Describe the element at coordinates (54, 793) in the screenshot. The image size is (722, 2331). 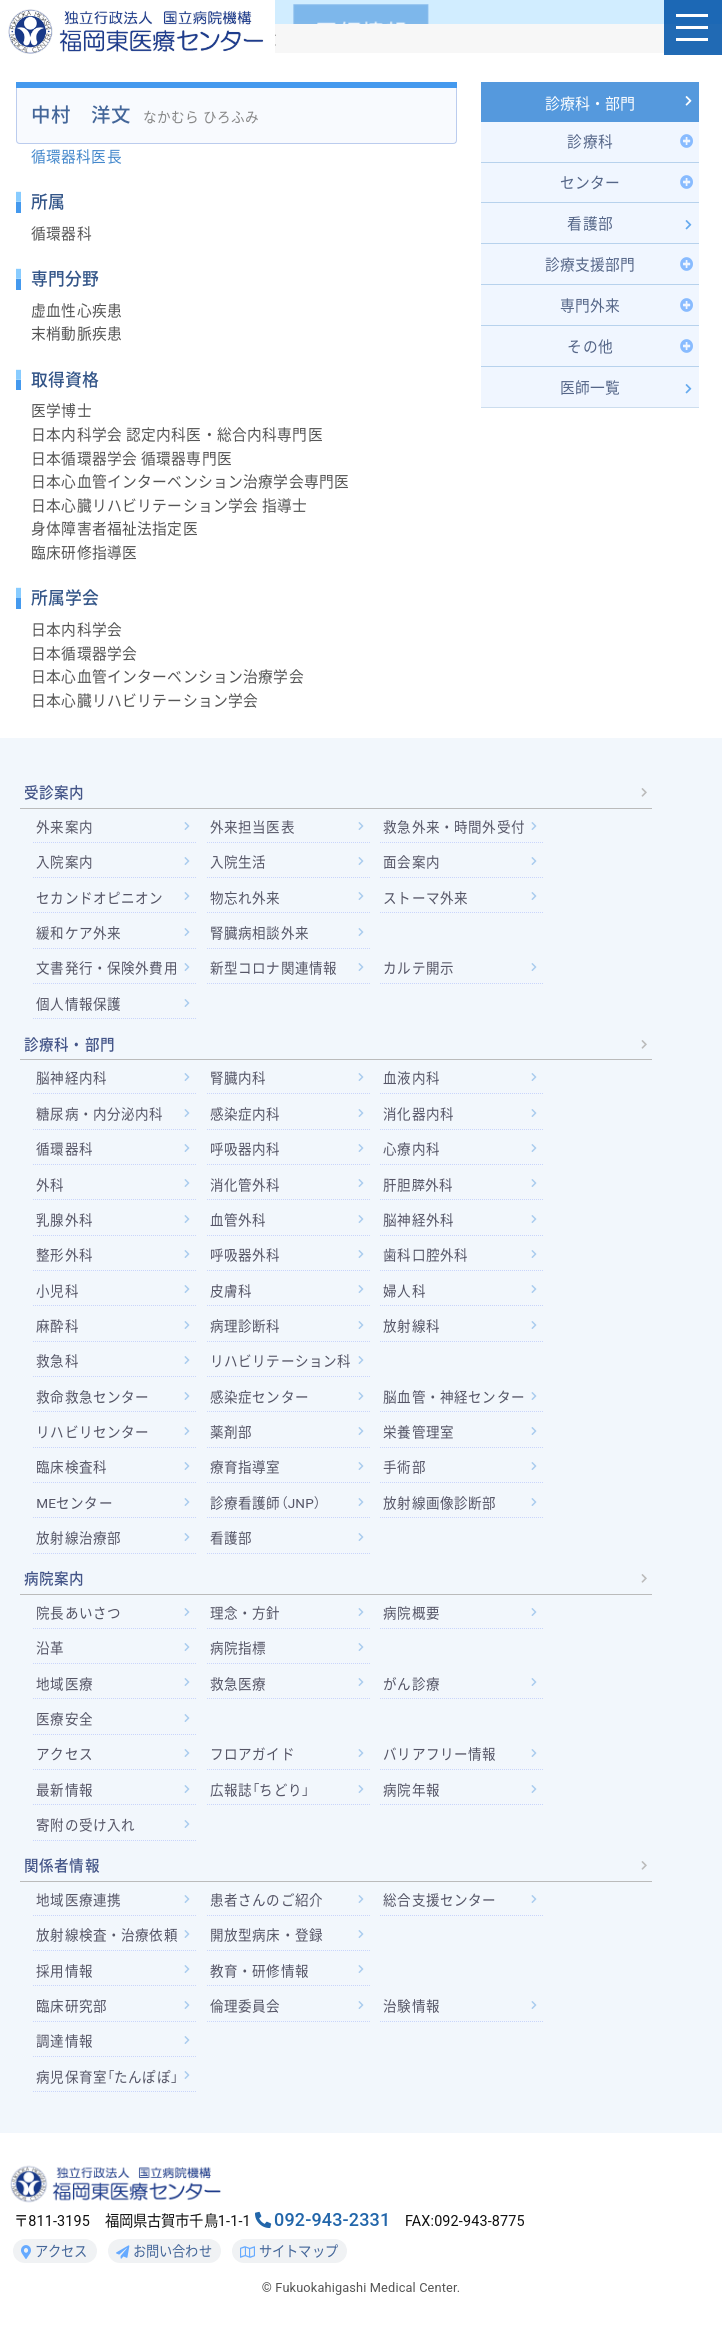
I see `受診案内` at that location.